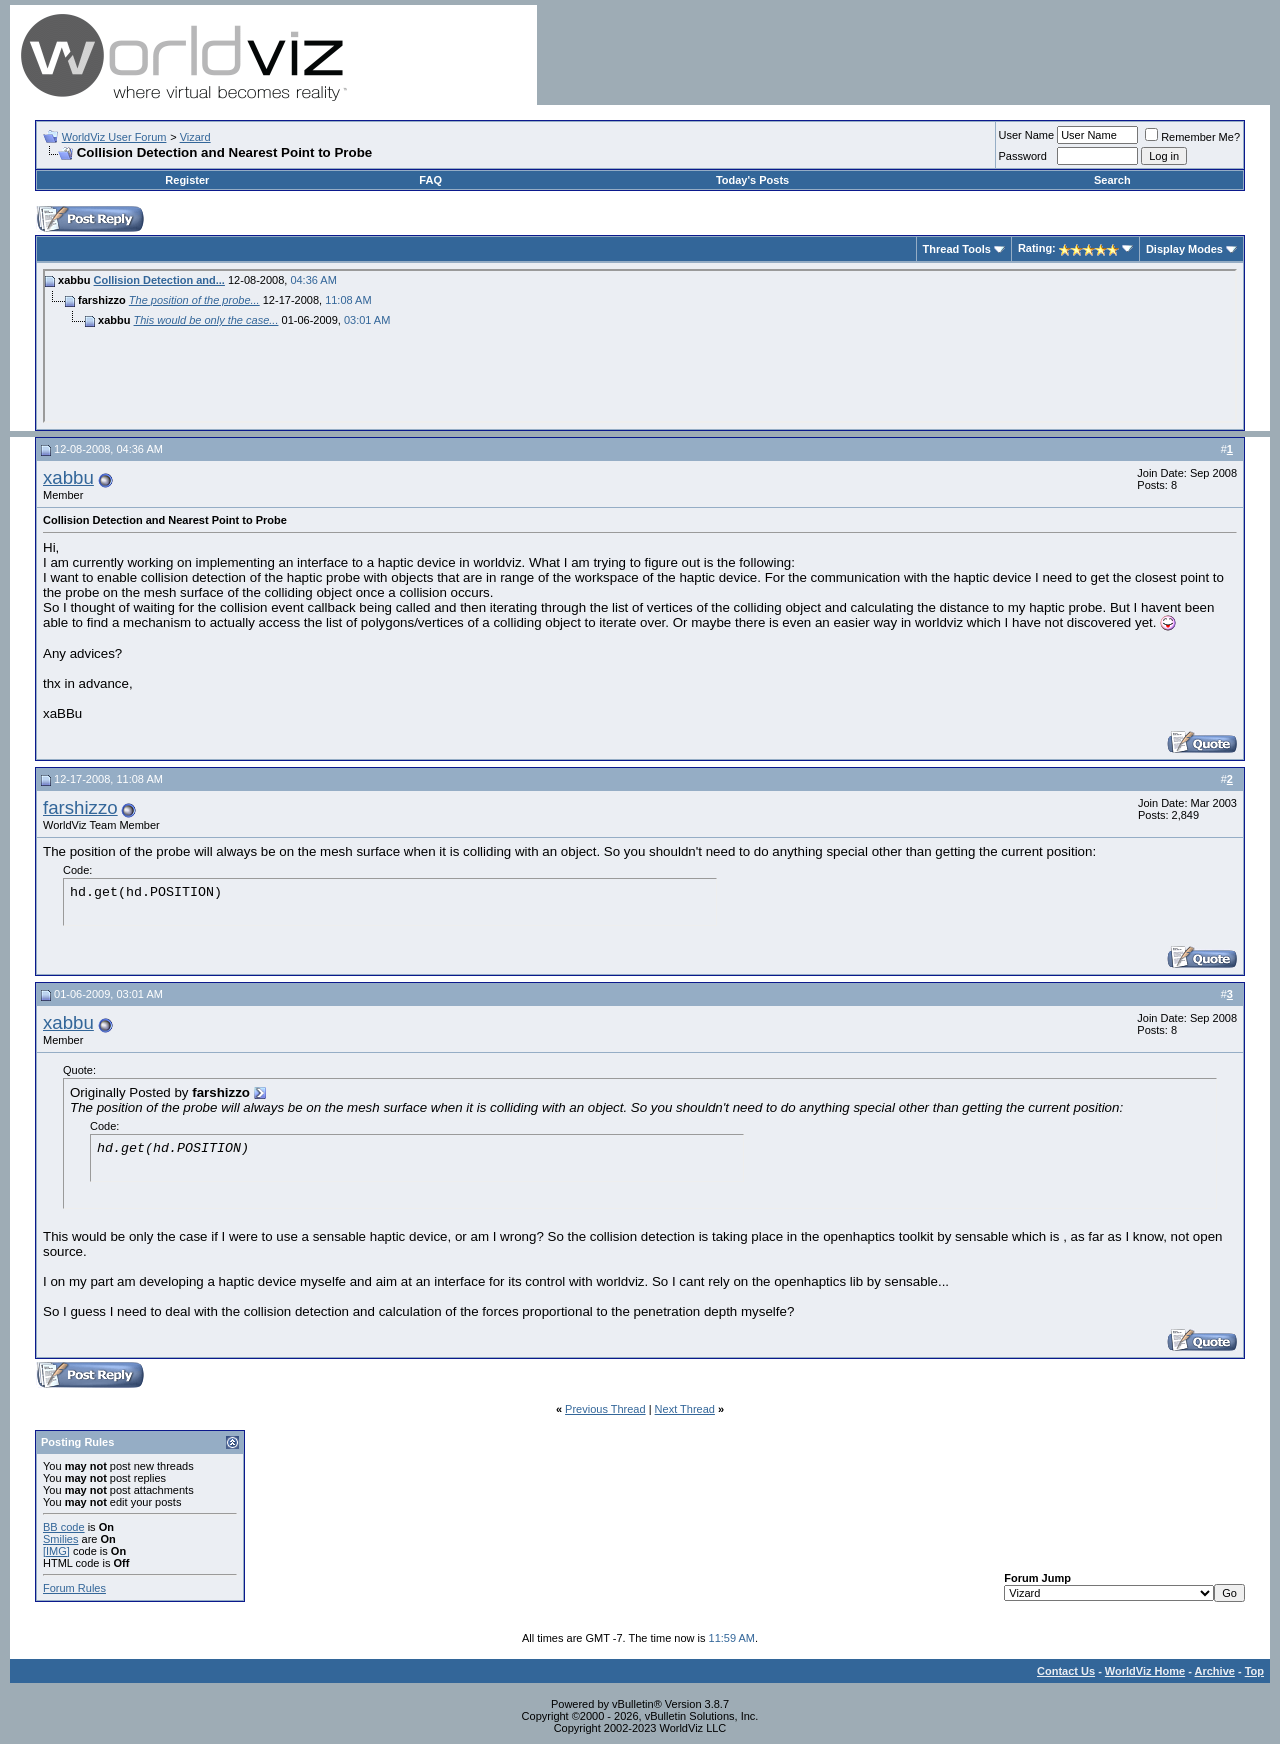 The image size is (1280, 1744). I want to click on [IMG], so click(56, 1551).